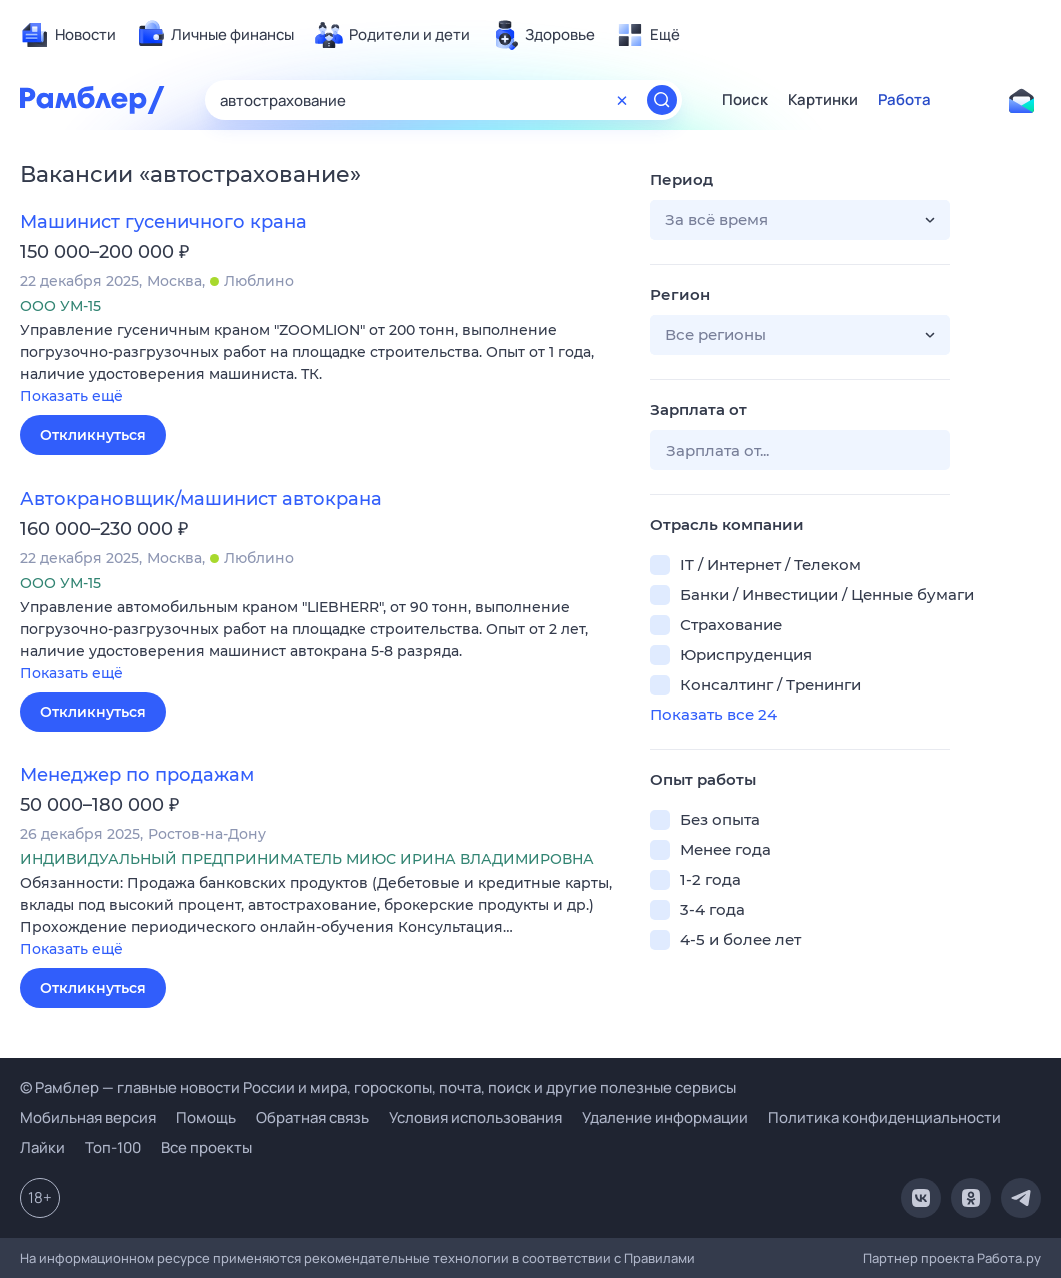  Describe the element at coordinates (475, 1117) in the screenshot. I see `Условия использования` at that location.